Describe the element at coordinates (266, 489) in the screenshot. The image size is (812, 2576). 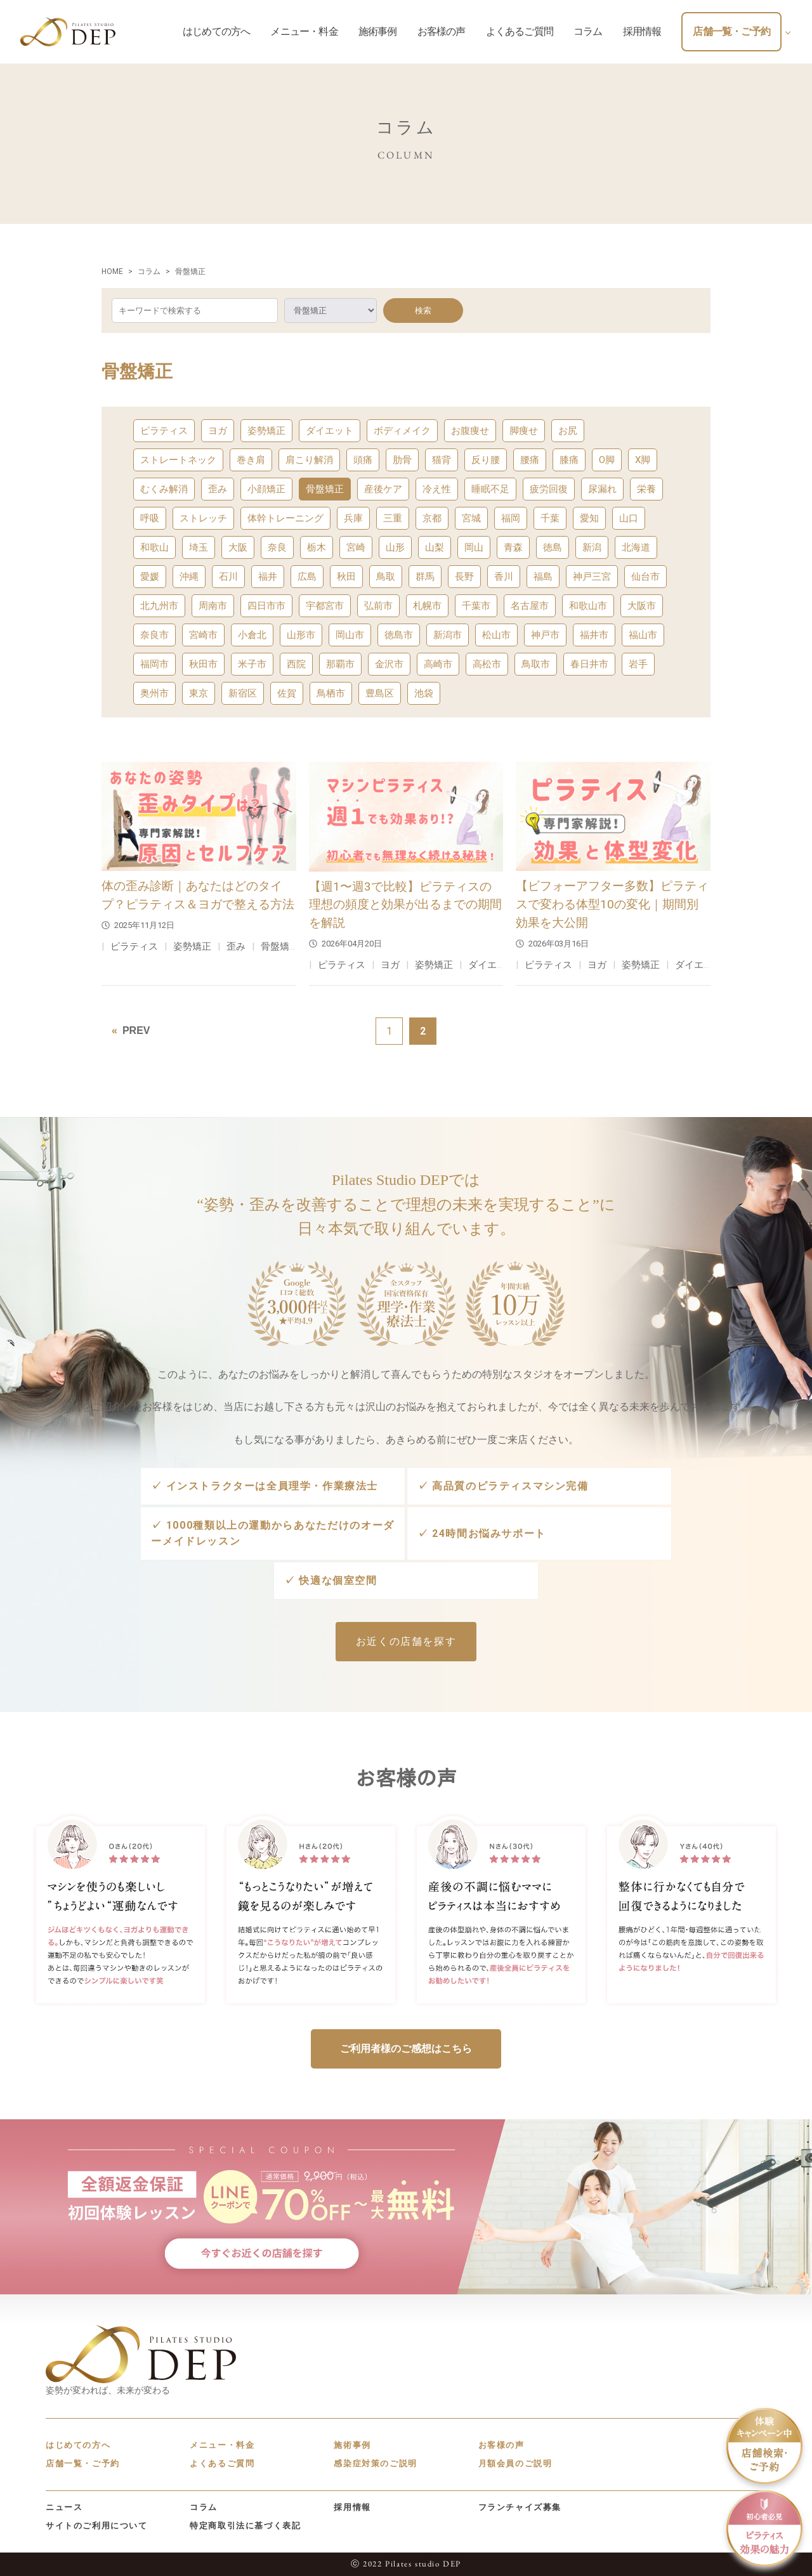
I see `小顔矯正` at that location.